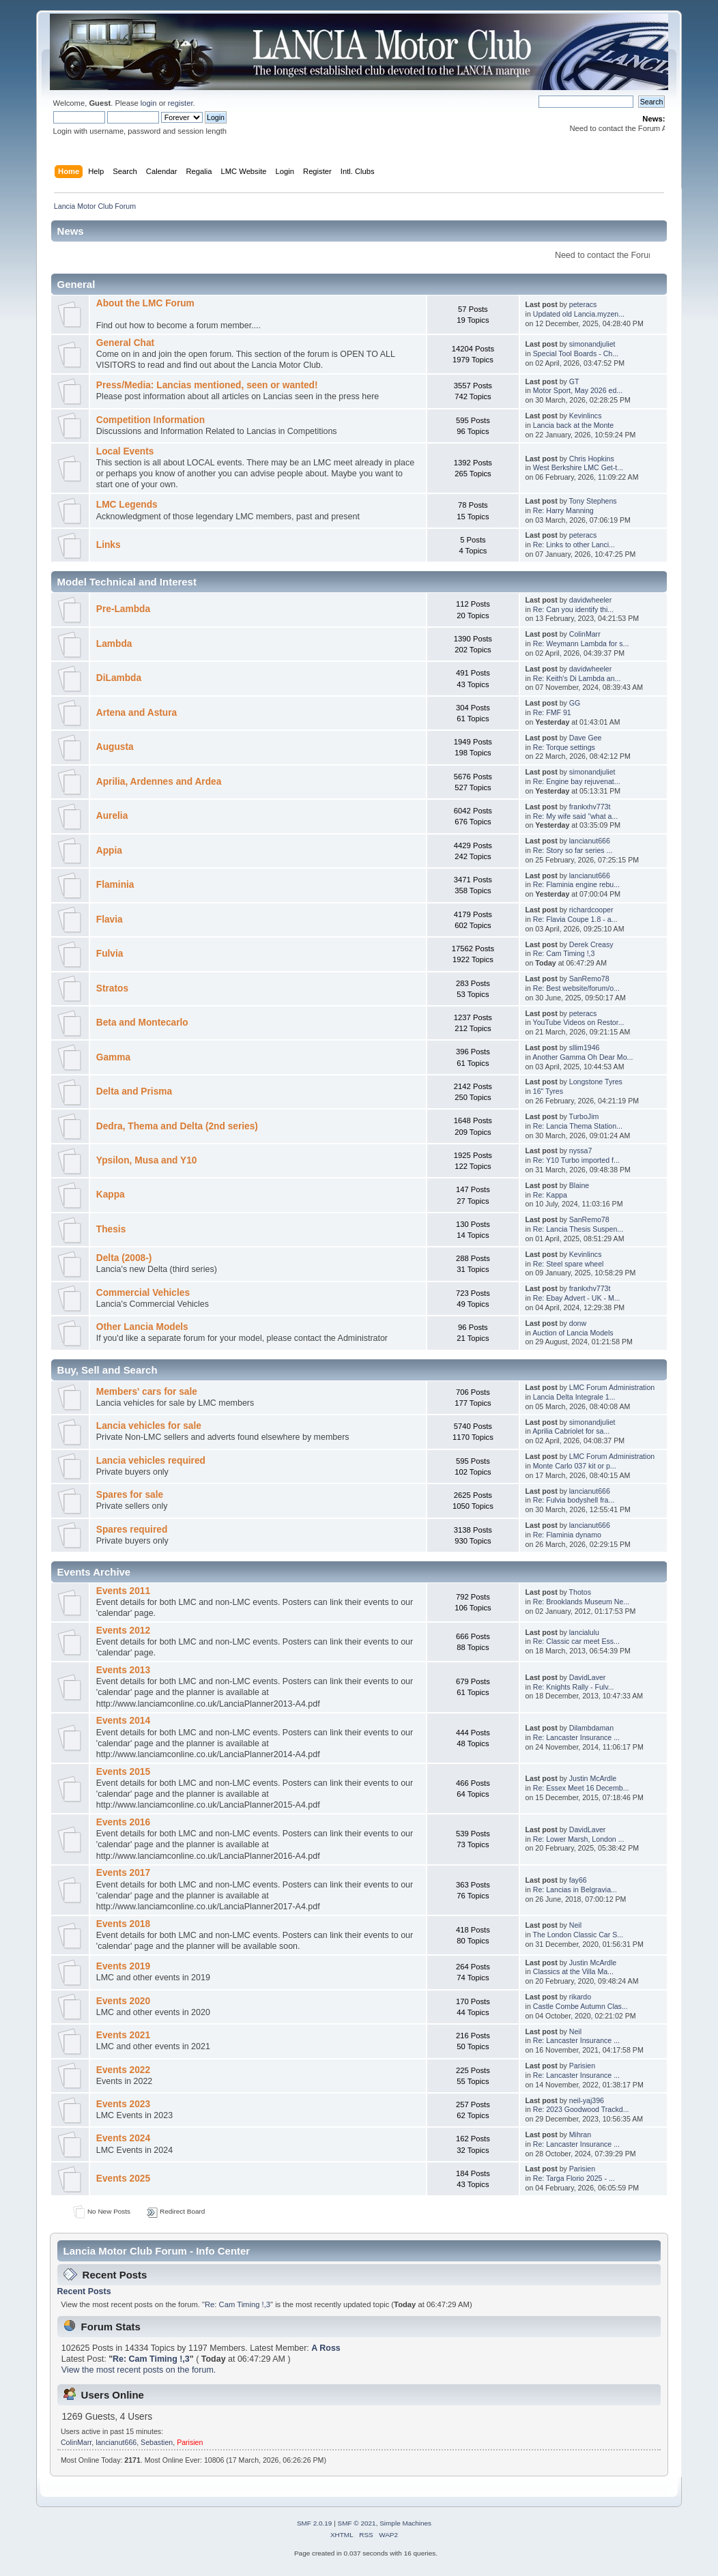 The width and height of the screenshot is (718, 2576). Describe the element at coordinates (584, 1632) in the screenshot. I see `lancialulu` at that location.